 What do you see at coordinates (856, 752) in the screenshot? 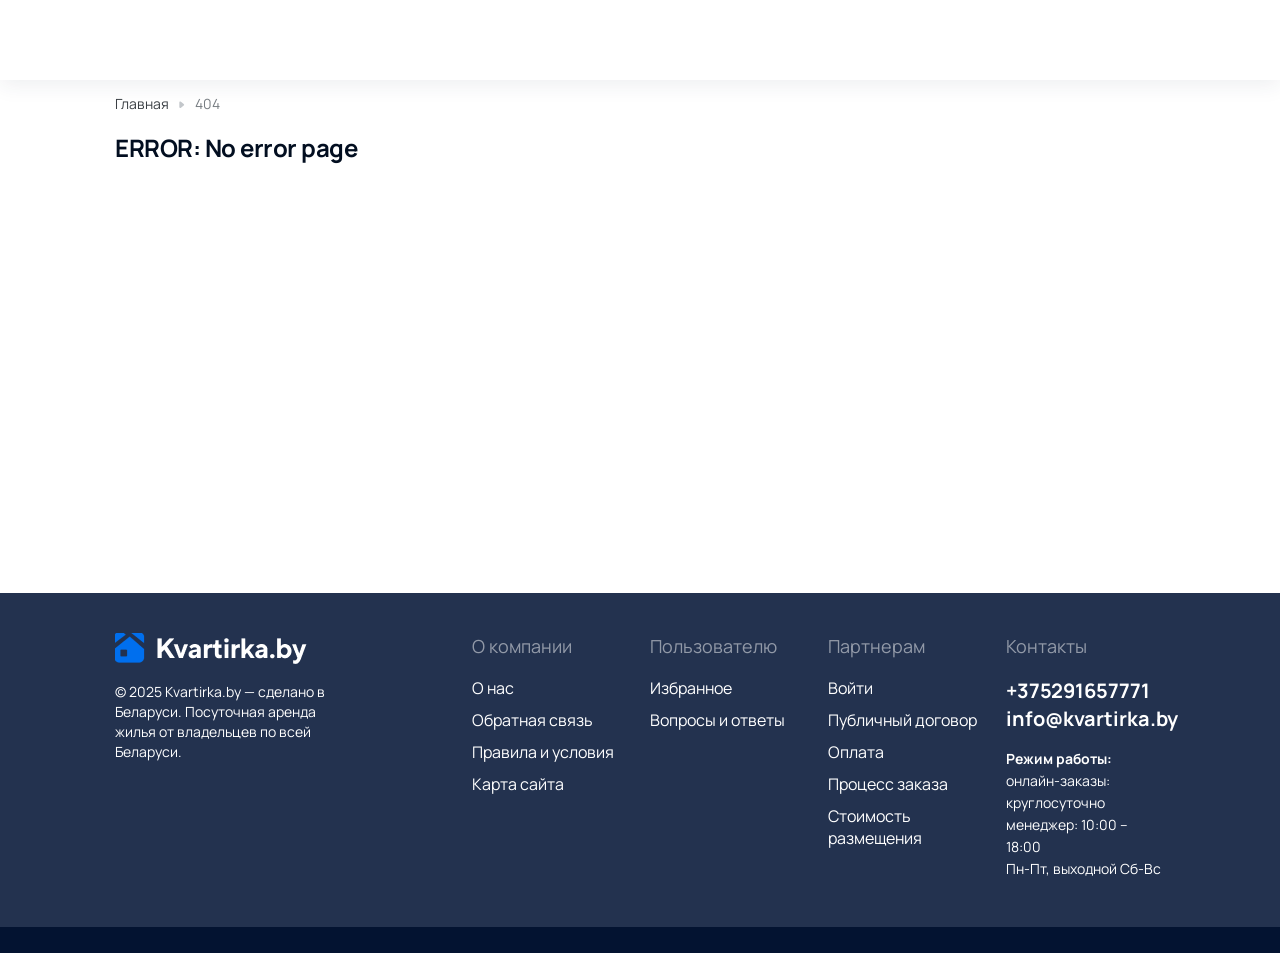
I see `Оплата` at bounding box center [856, 752].